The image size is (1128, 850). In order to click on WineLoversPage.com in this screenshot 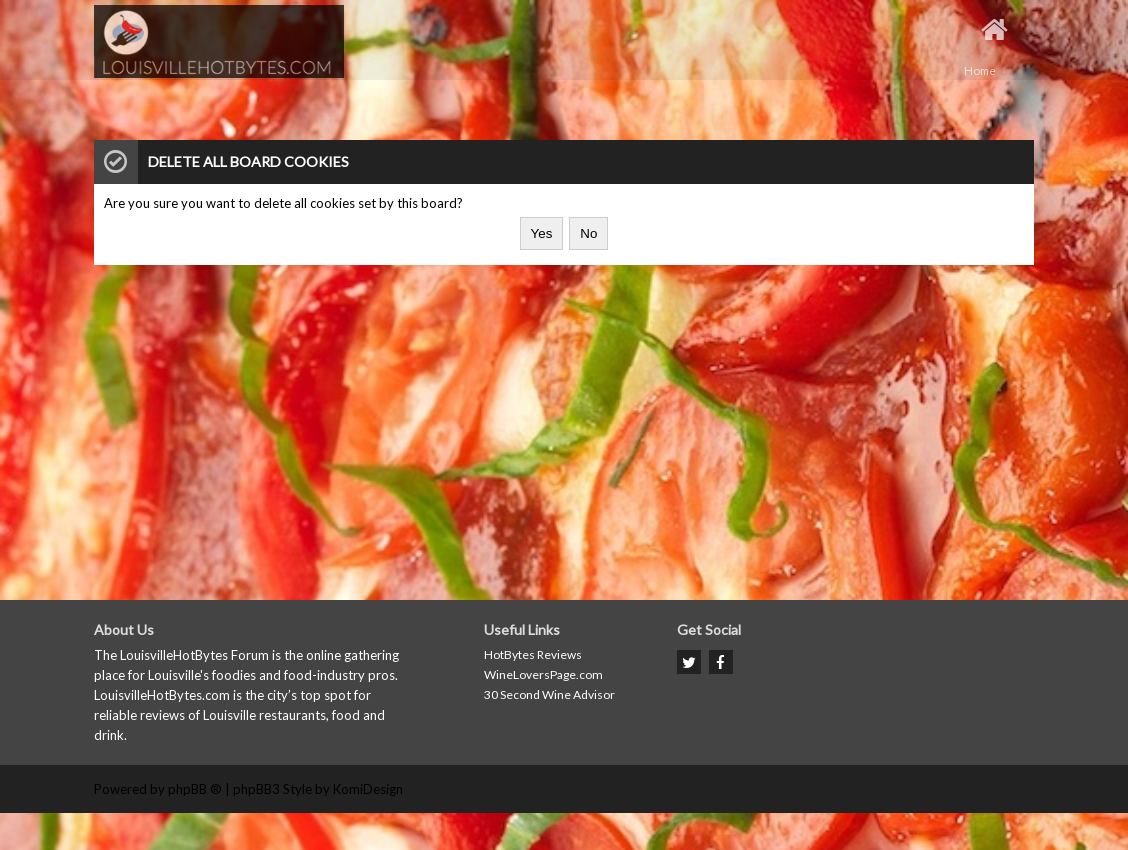, I will do `click(543, 674)`.